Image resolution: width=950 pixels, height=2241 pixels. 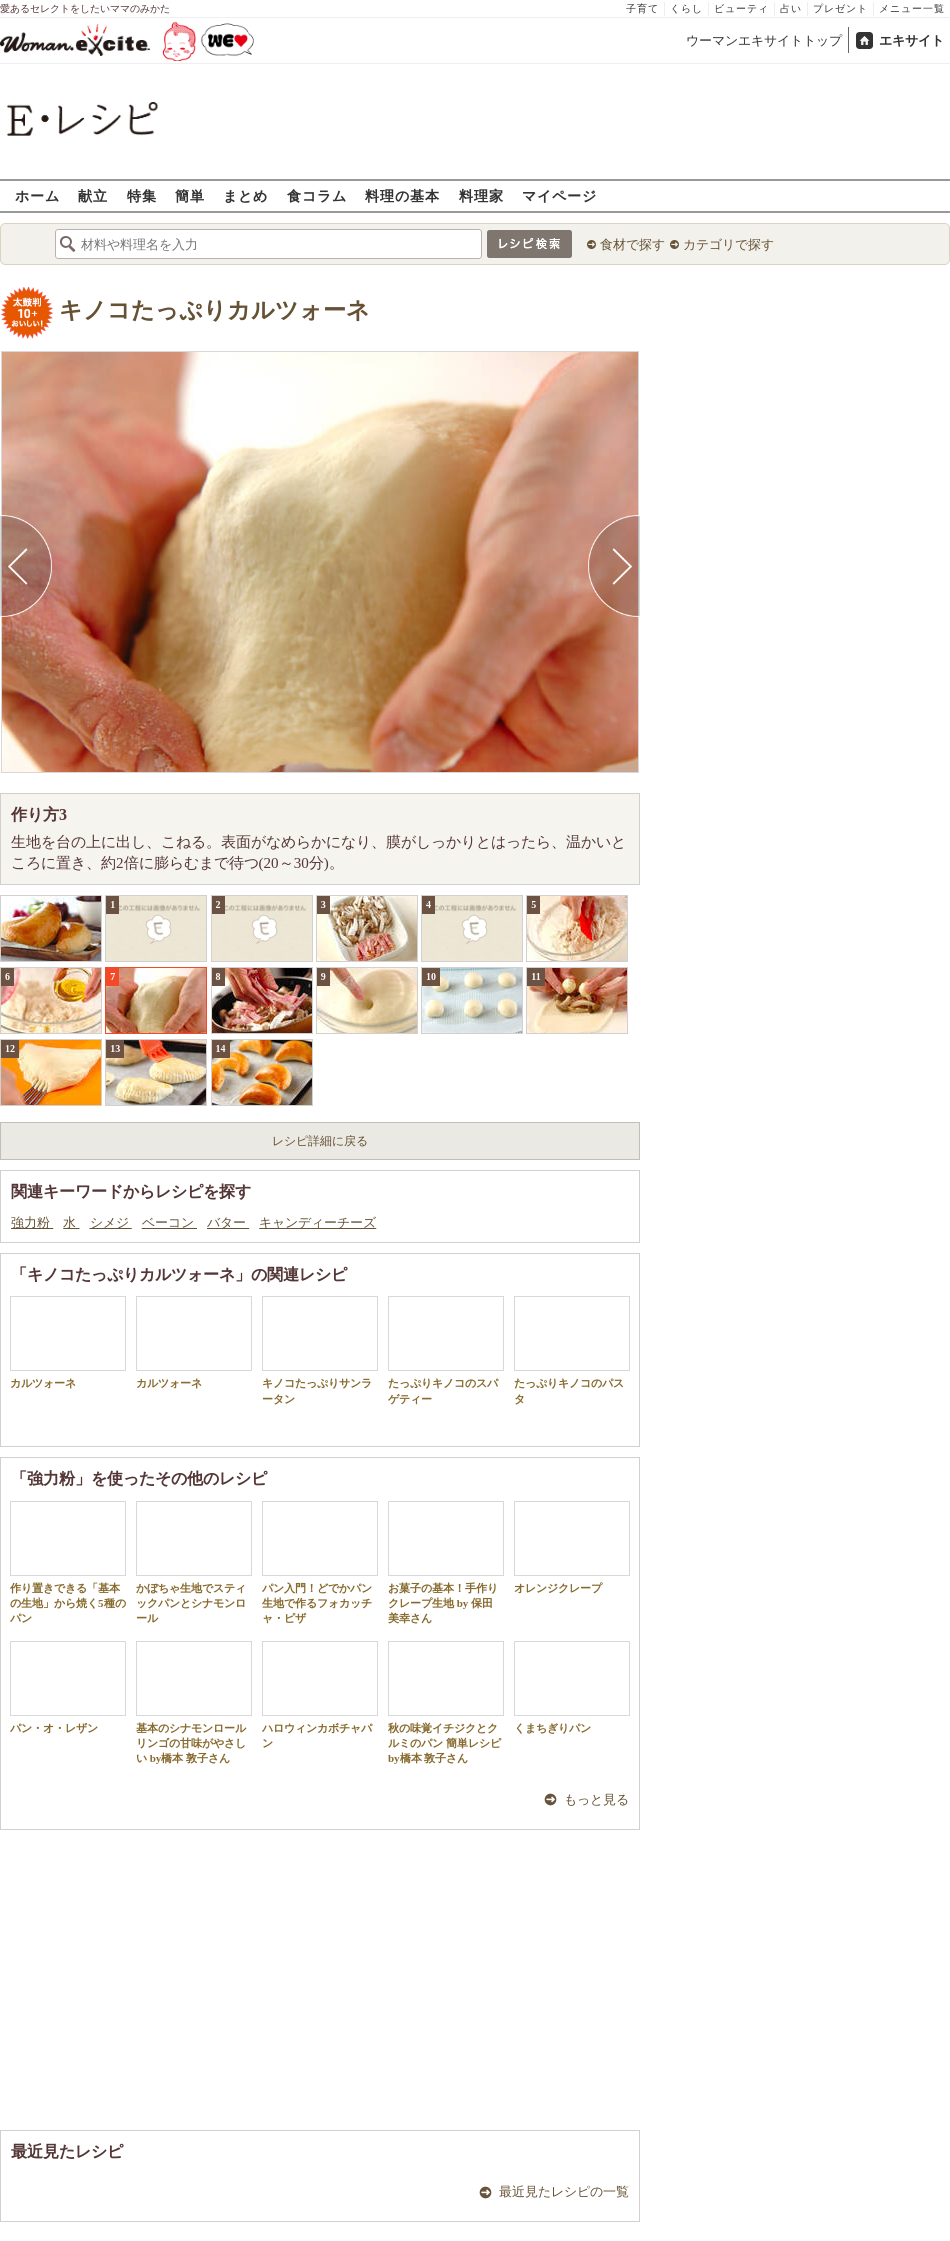 What do you see at coordinates (68, 1563) in the screenshot?
I see `作り置きできる「基本の生地」から焼く5種のパン` at bounding box center [68, 1563].